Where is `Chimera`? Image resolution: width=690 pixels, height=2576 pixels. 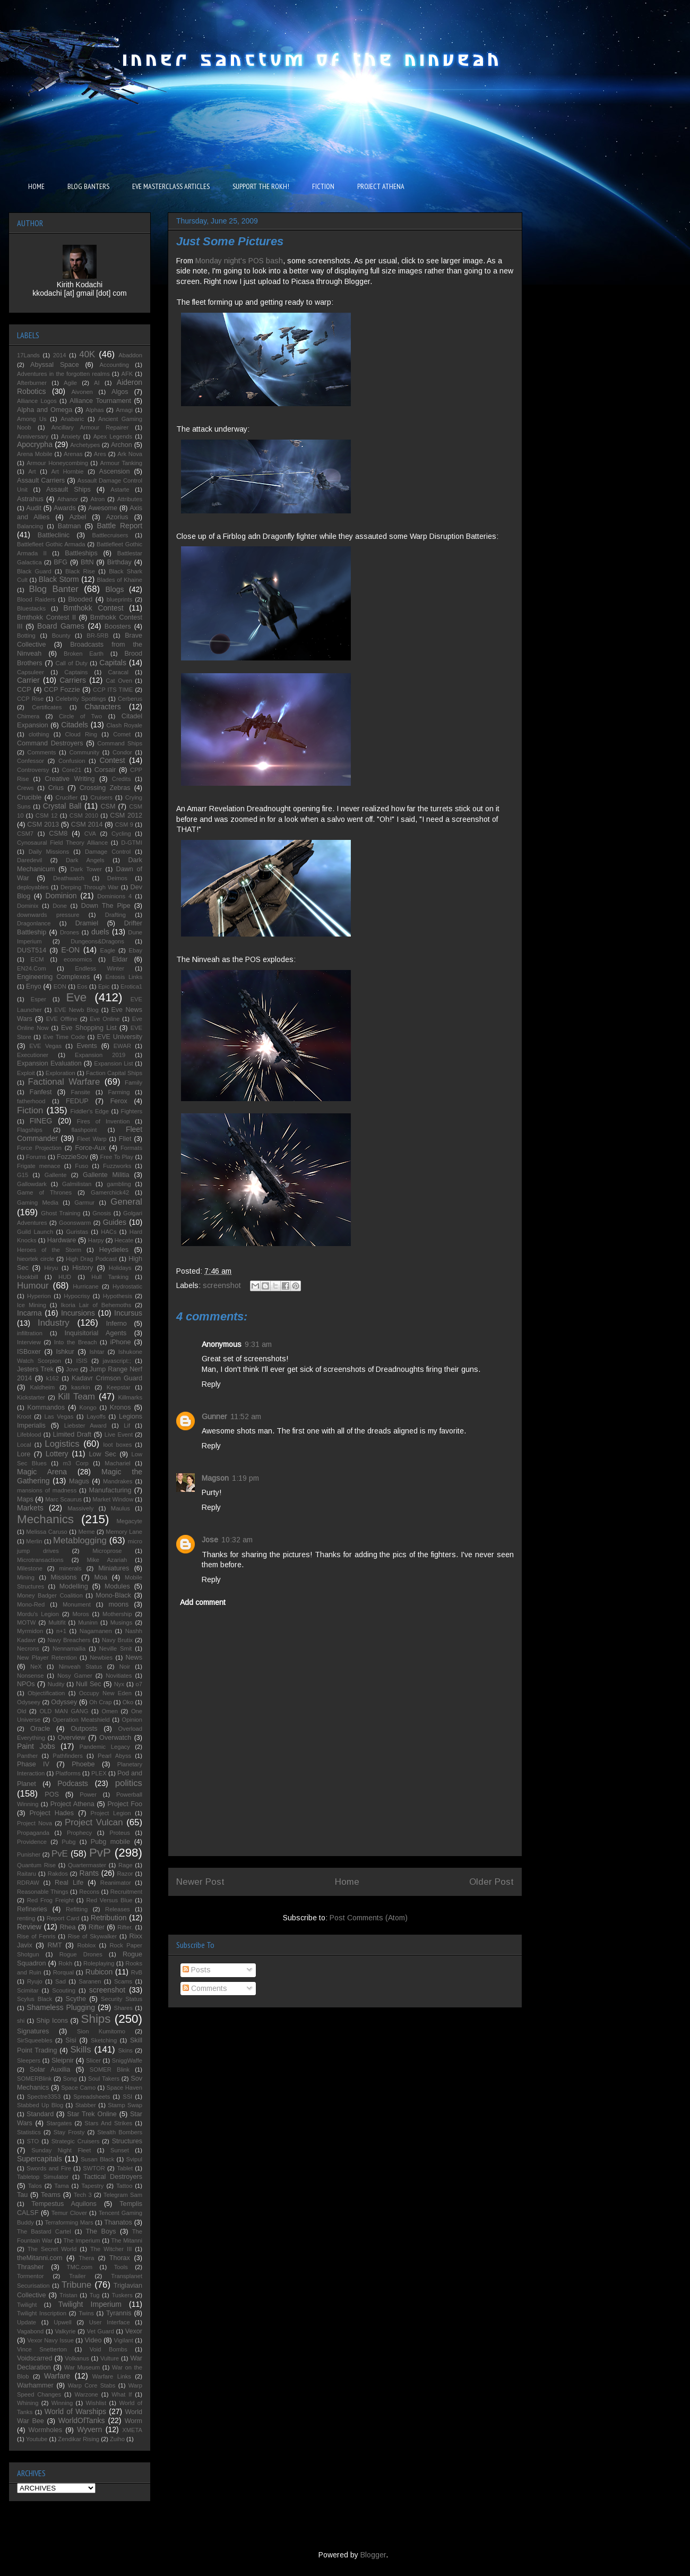 Chimera is located at coordinates (28, 716).